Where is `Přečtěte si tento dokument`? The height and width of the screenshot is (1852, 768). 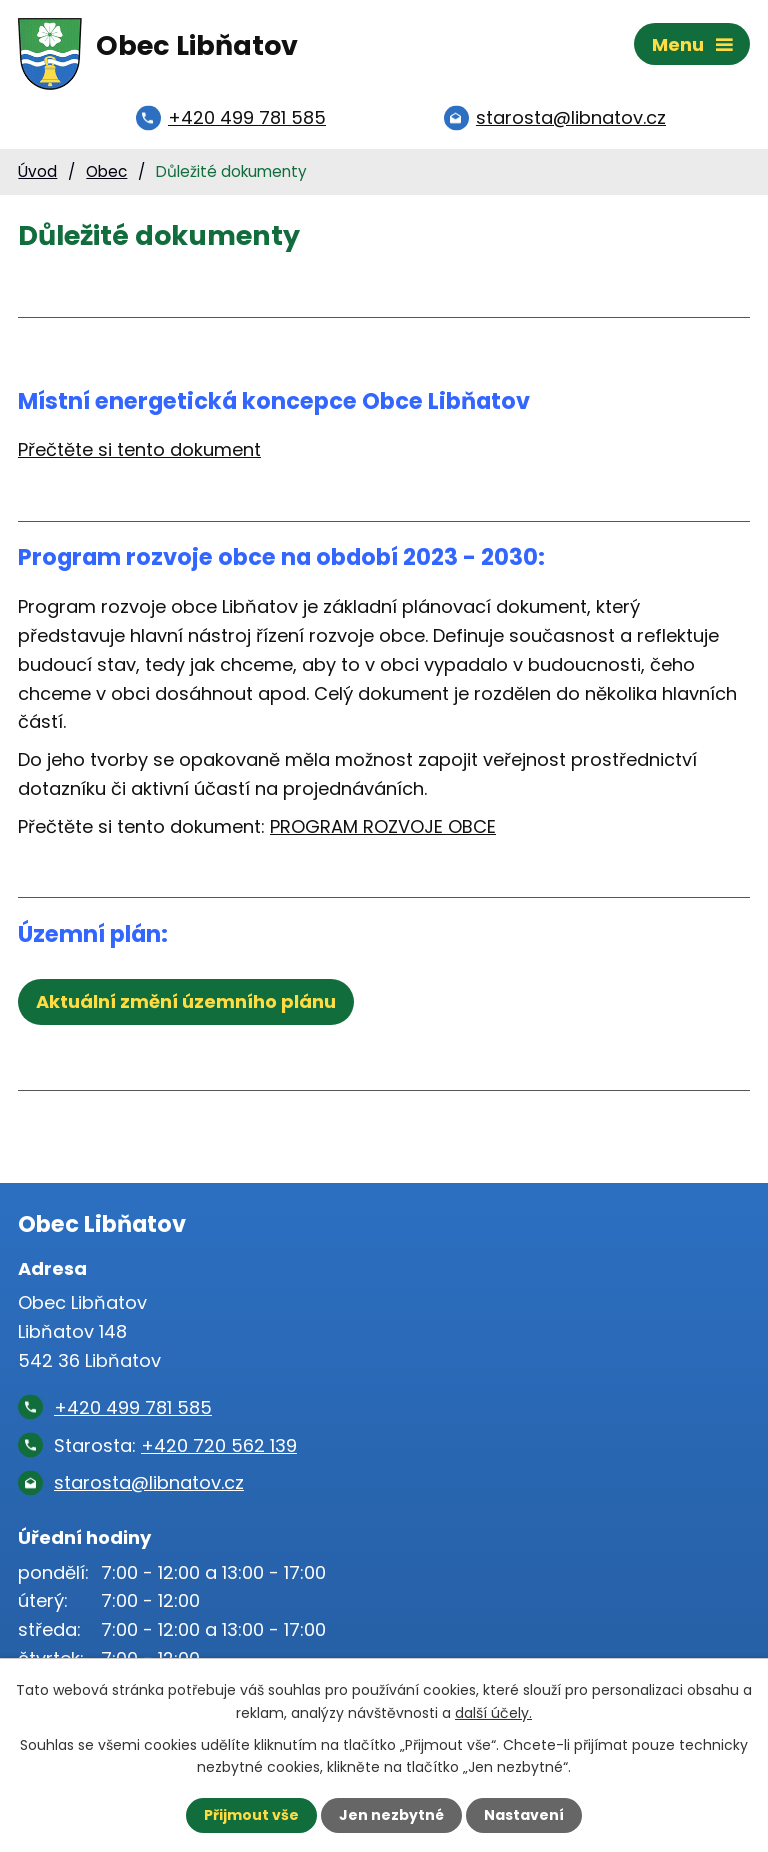 Přečtěte si tento dokument is located at coordinates (139, 449).